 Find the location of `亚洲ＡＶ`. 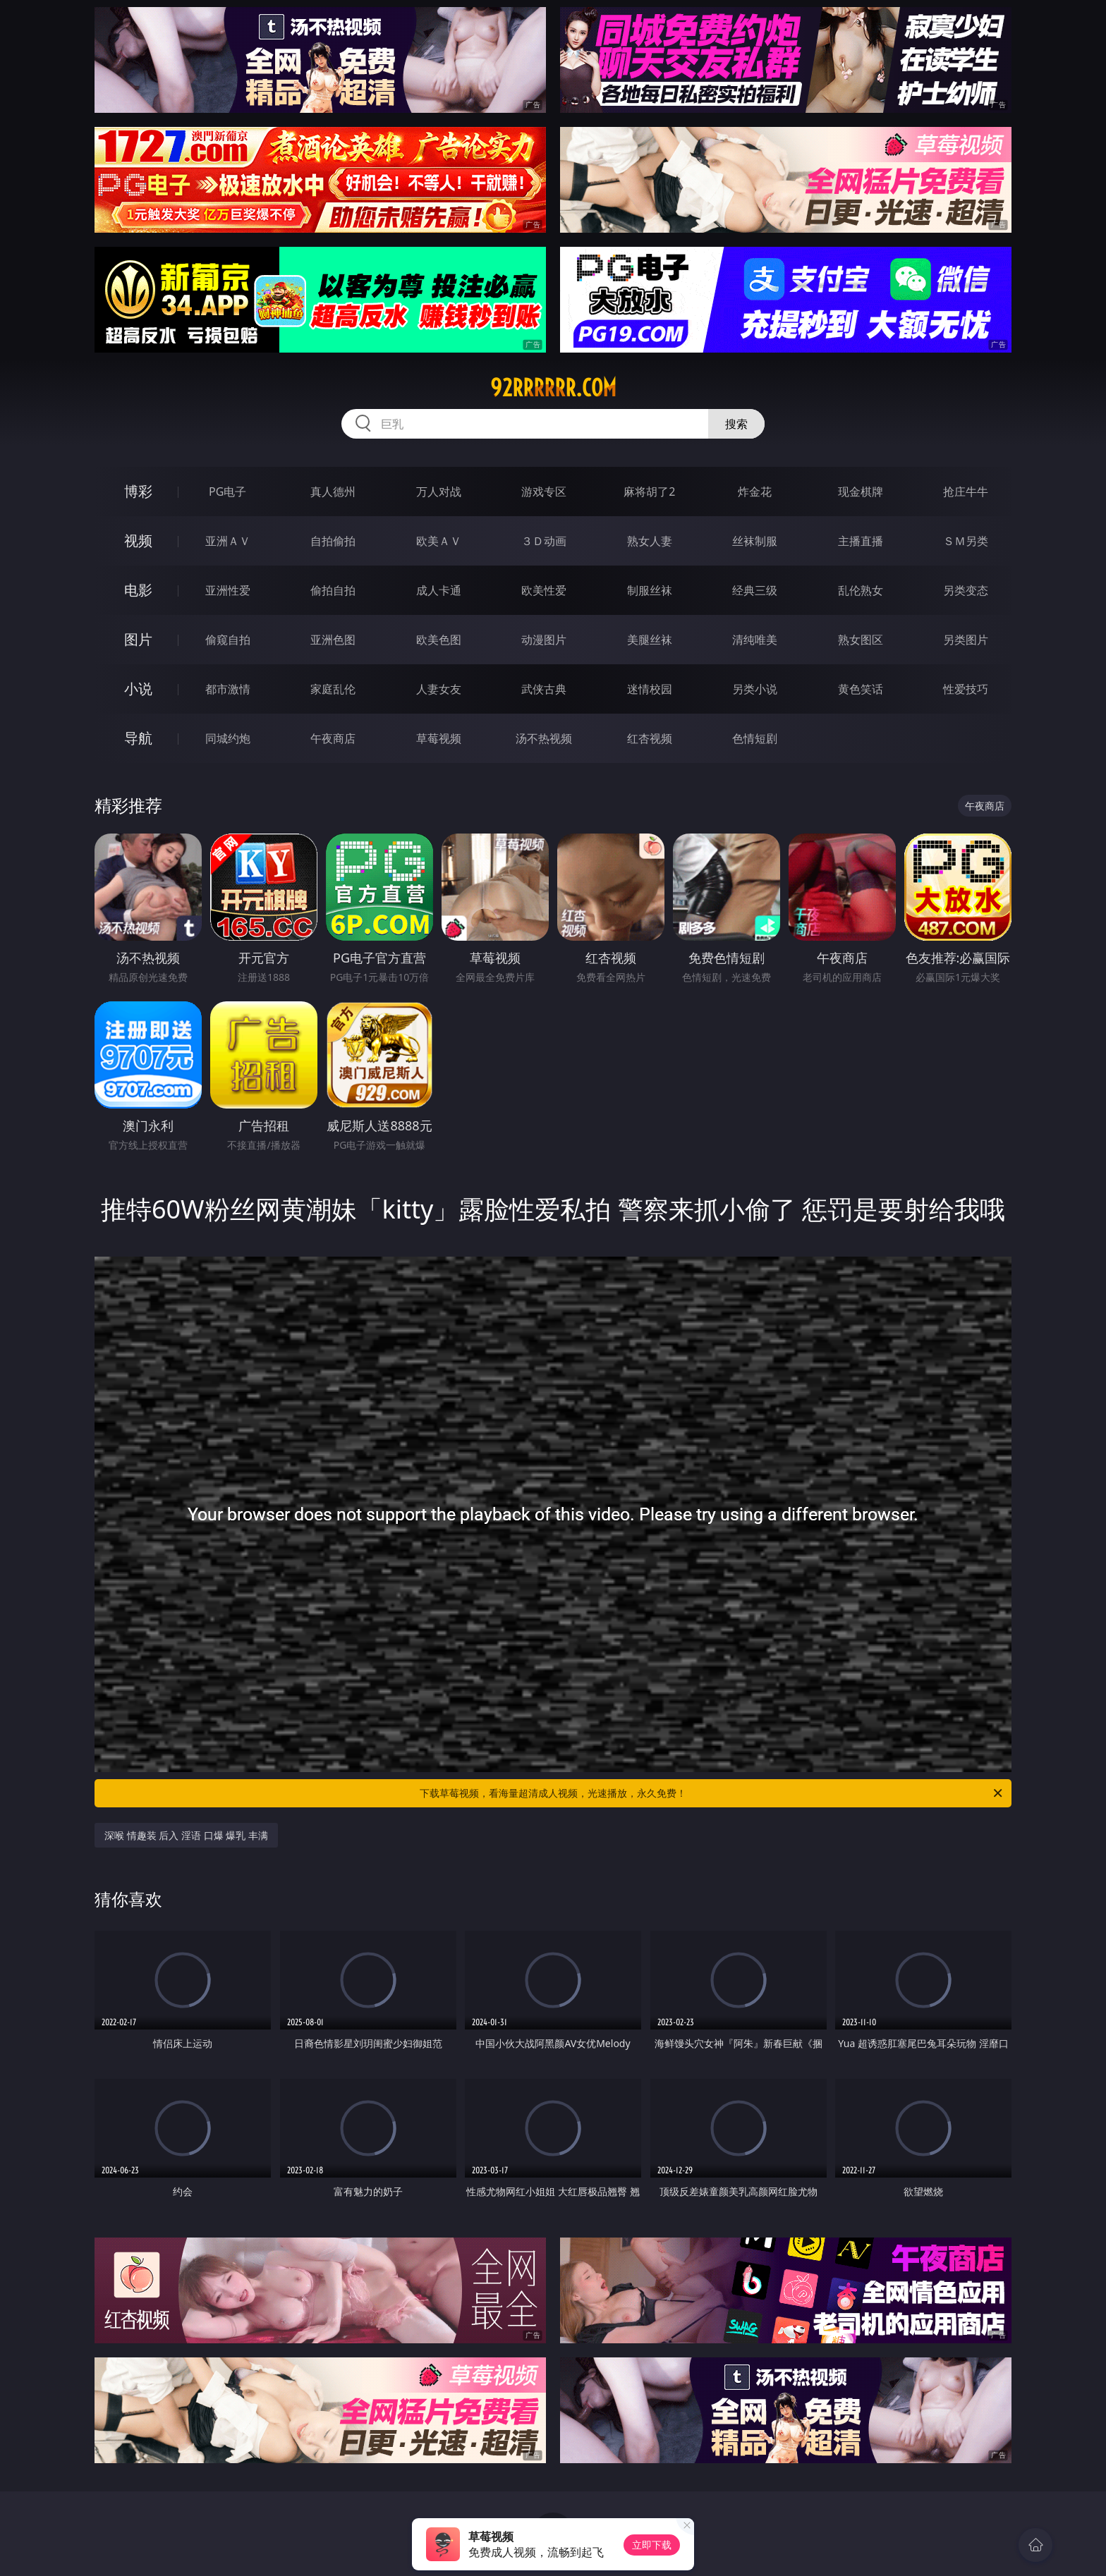

亚洲ＡＶ is located at coordinates (227, 541).